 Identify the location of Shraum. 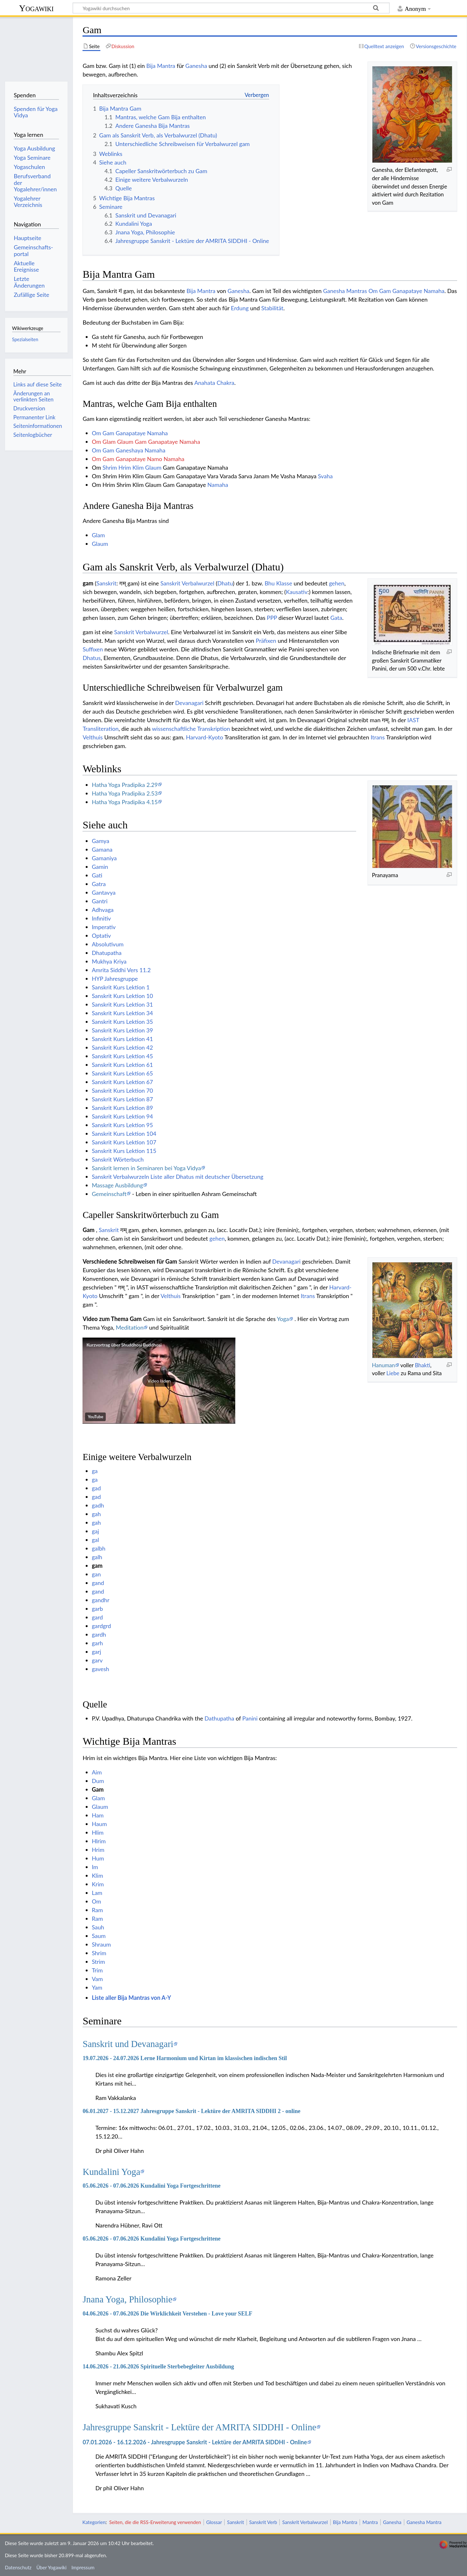
(101, 1944).